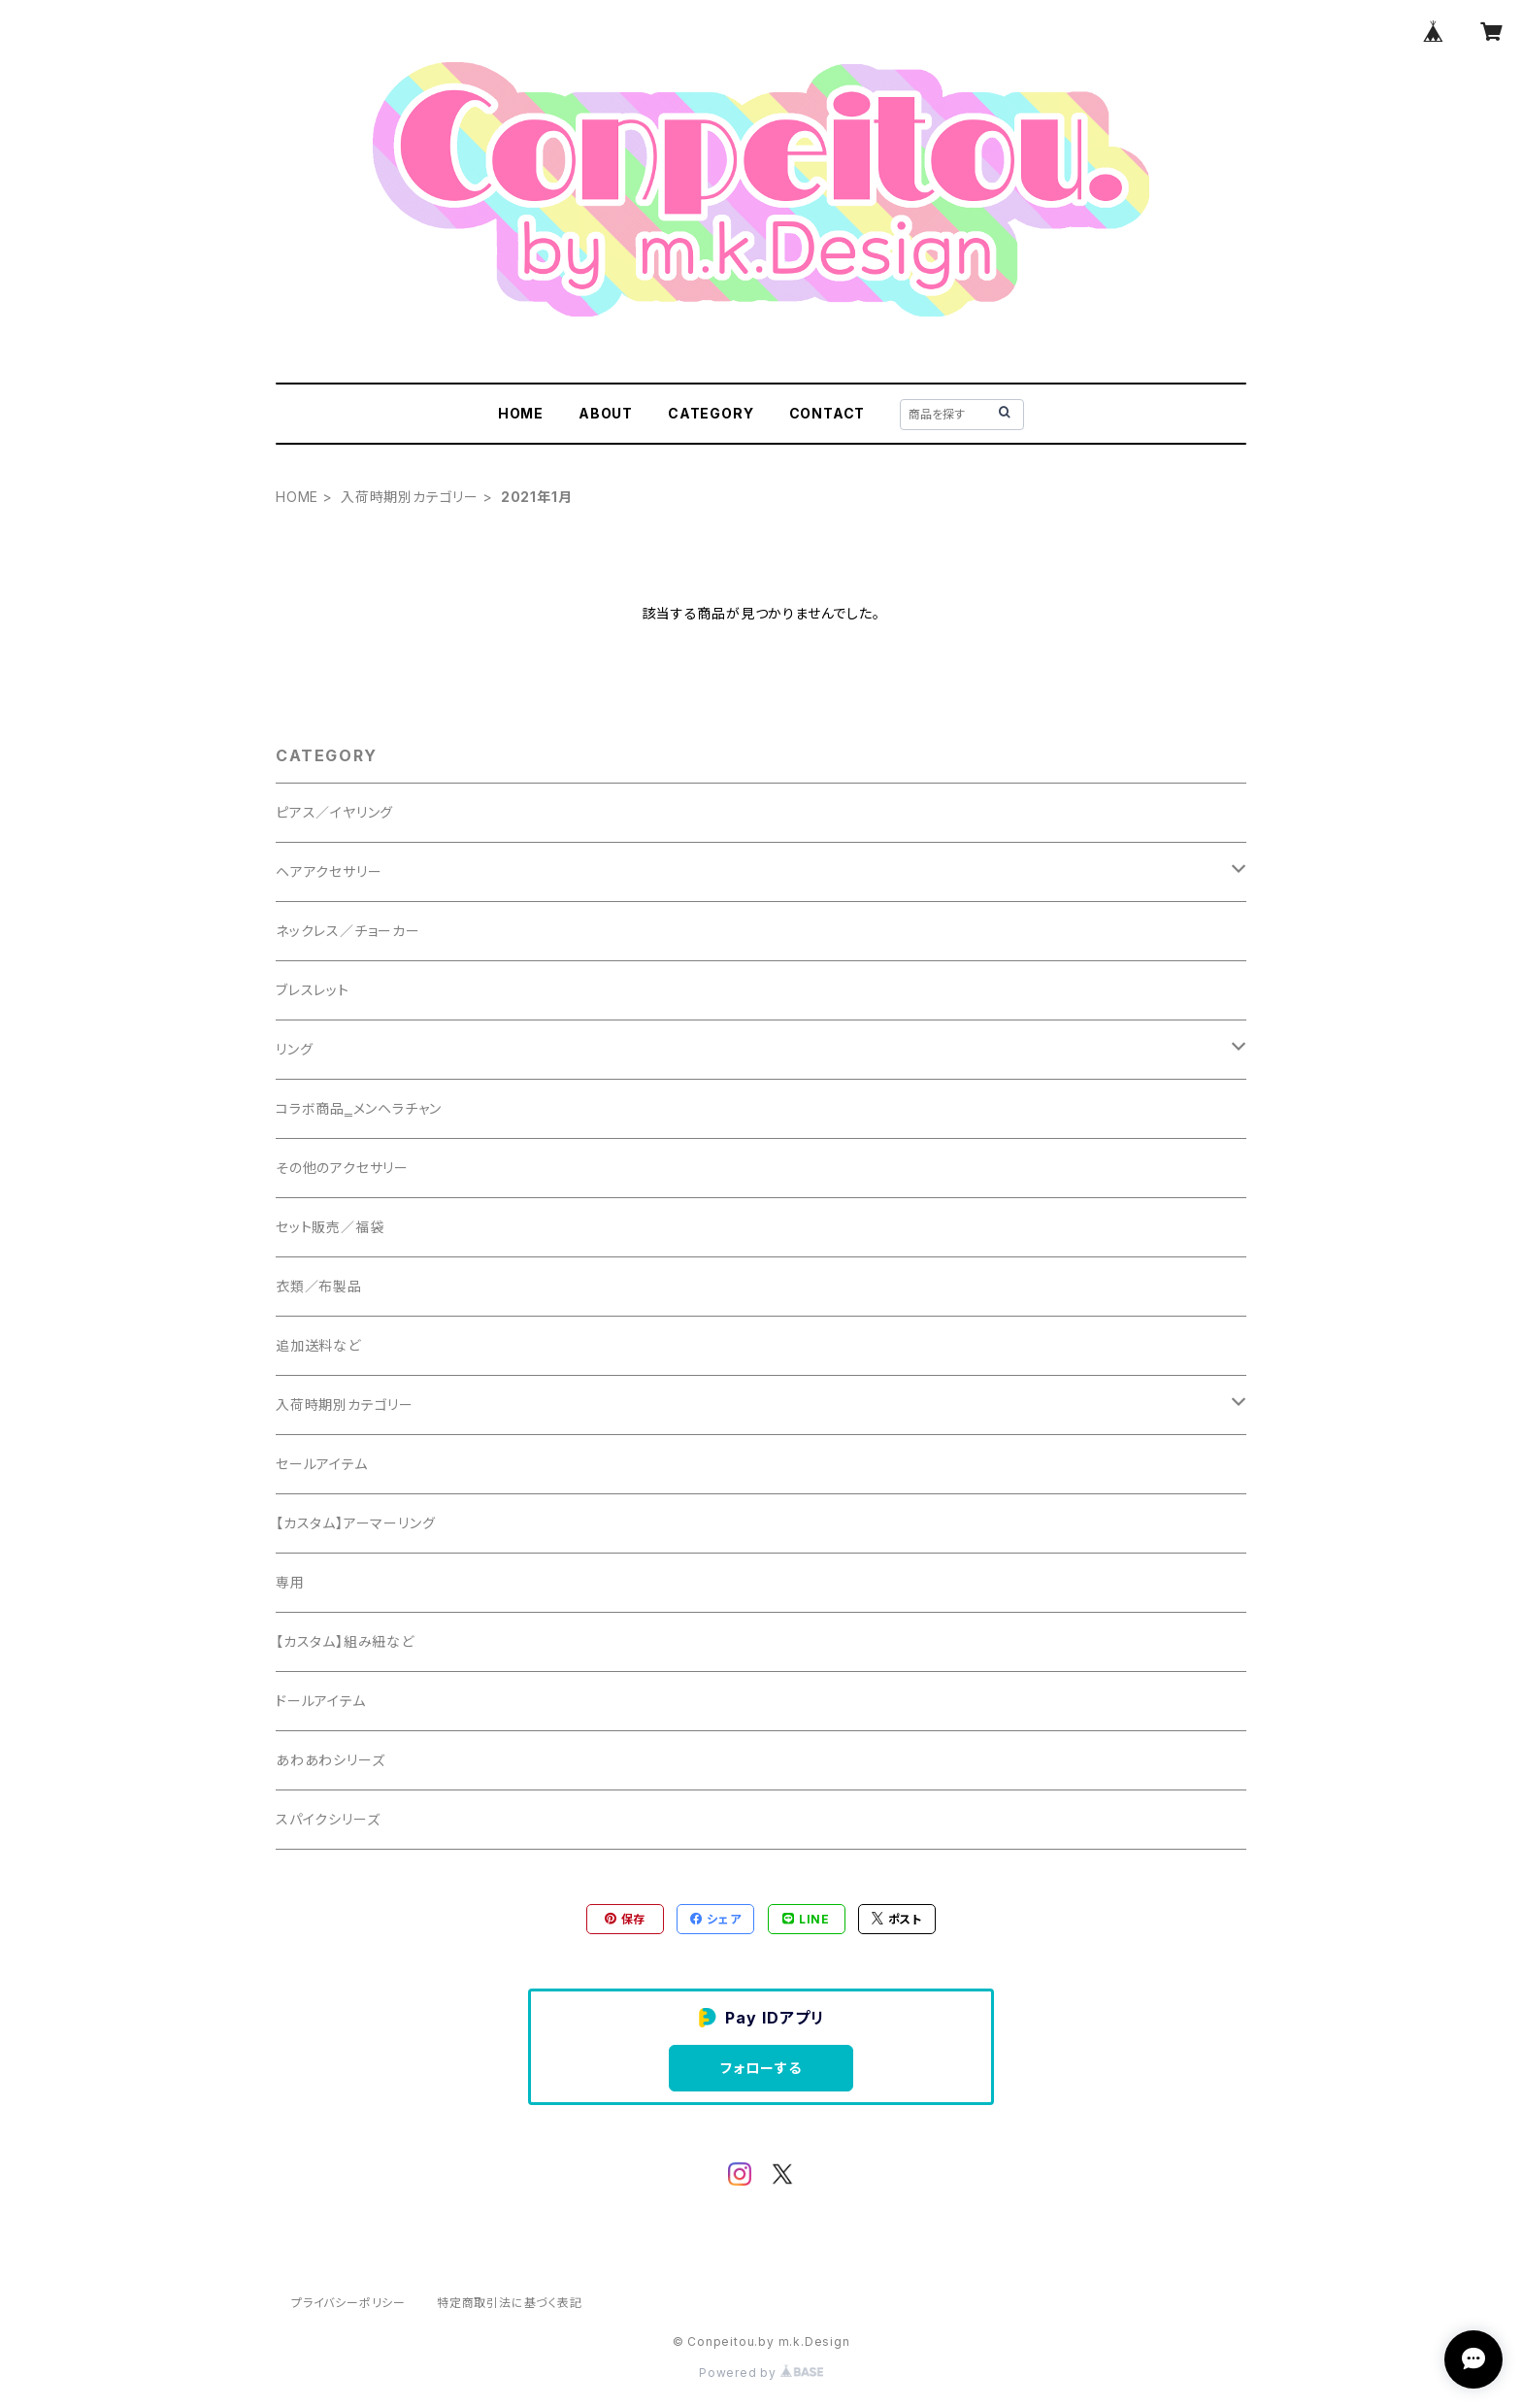 Image resolution: width=1522 pixels, height=2408 pixels. I want to click on コラボ商品‗メンヘラチャン, so click(359, 1108).